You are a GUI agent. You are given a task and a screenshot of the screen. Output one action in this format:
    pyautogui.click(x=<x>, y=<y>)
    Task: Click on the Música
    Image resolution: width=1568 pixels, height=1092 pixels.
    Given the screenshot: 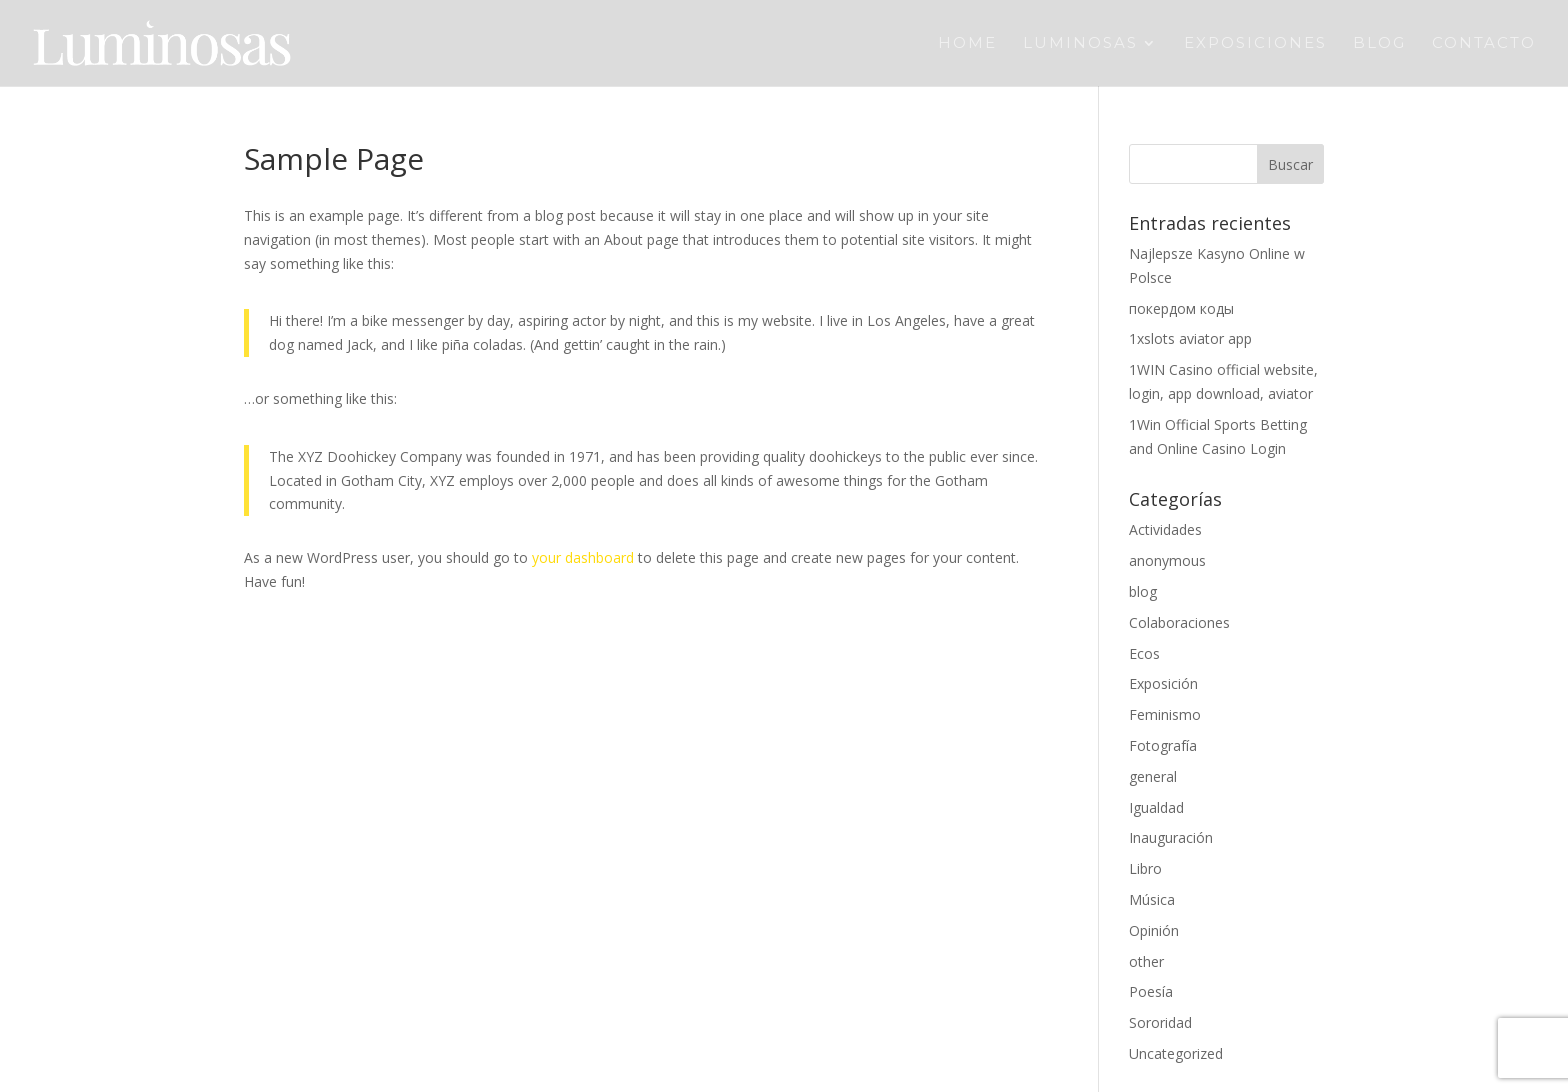 What is the action you would take?
    pyautogui.click(x=1152, y=899)
    